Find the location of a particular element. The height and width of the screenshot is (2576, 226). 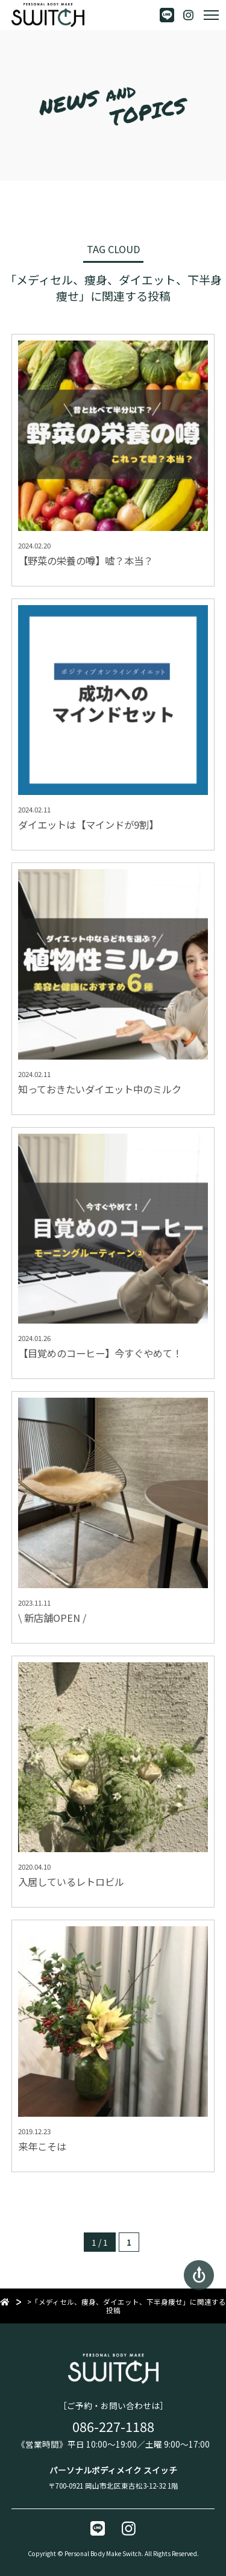

知っておきたいダイエット中のミルク is located at coordinates (99, 1089).